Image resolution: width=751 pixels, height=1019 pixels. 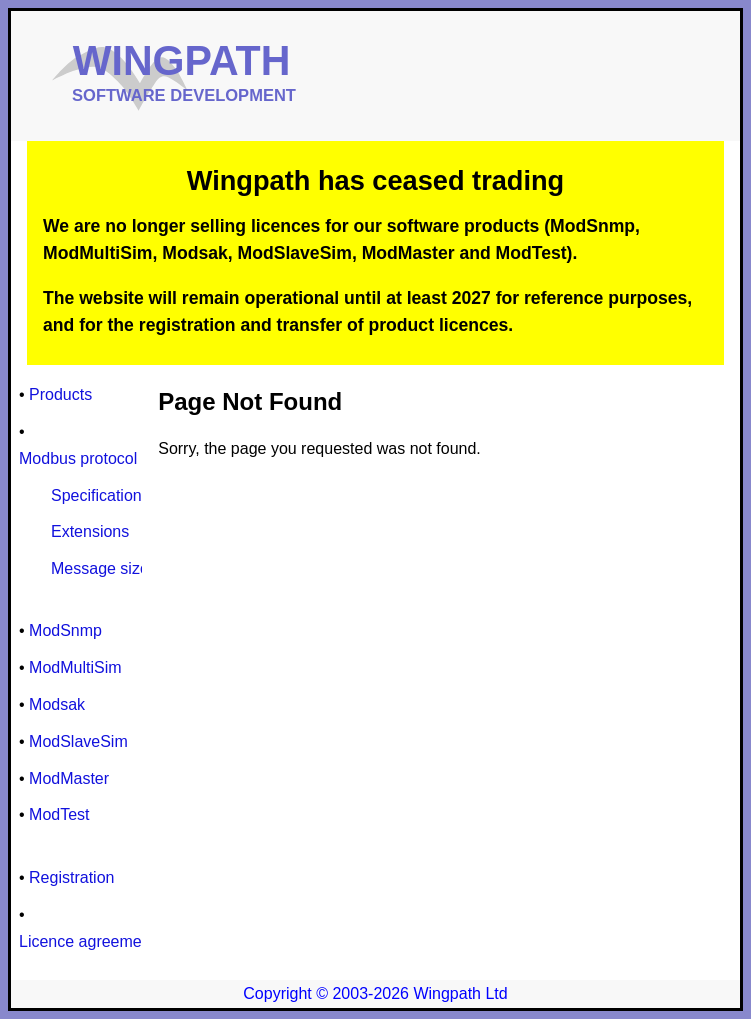 What do you see at coordinates (75, 667) in the screenshot?
I see `ModMultiSim` at bounding box center [75, 667].